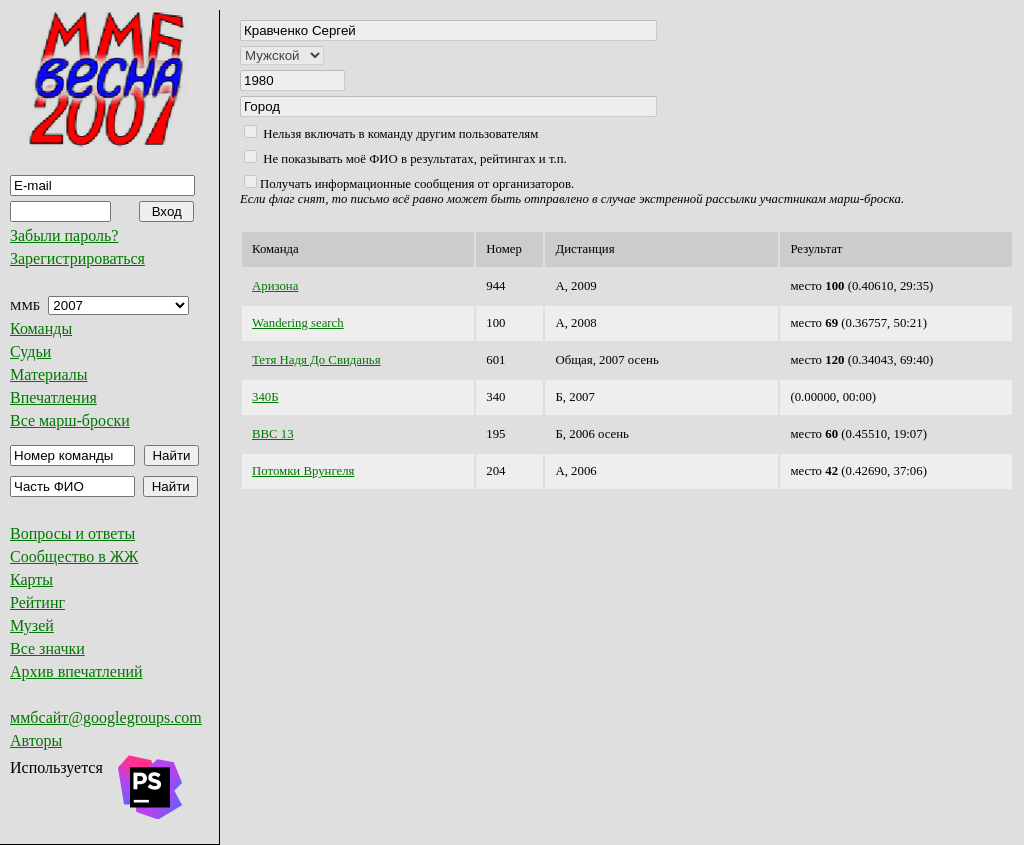 This screenshot has width=1024, height=845. What do you see at coordinates (74, 556) in the screenshot?
I see `Сообщество в ЖЖ` at bounding box center [74, 556].